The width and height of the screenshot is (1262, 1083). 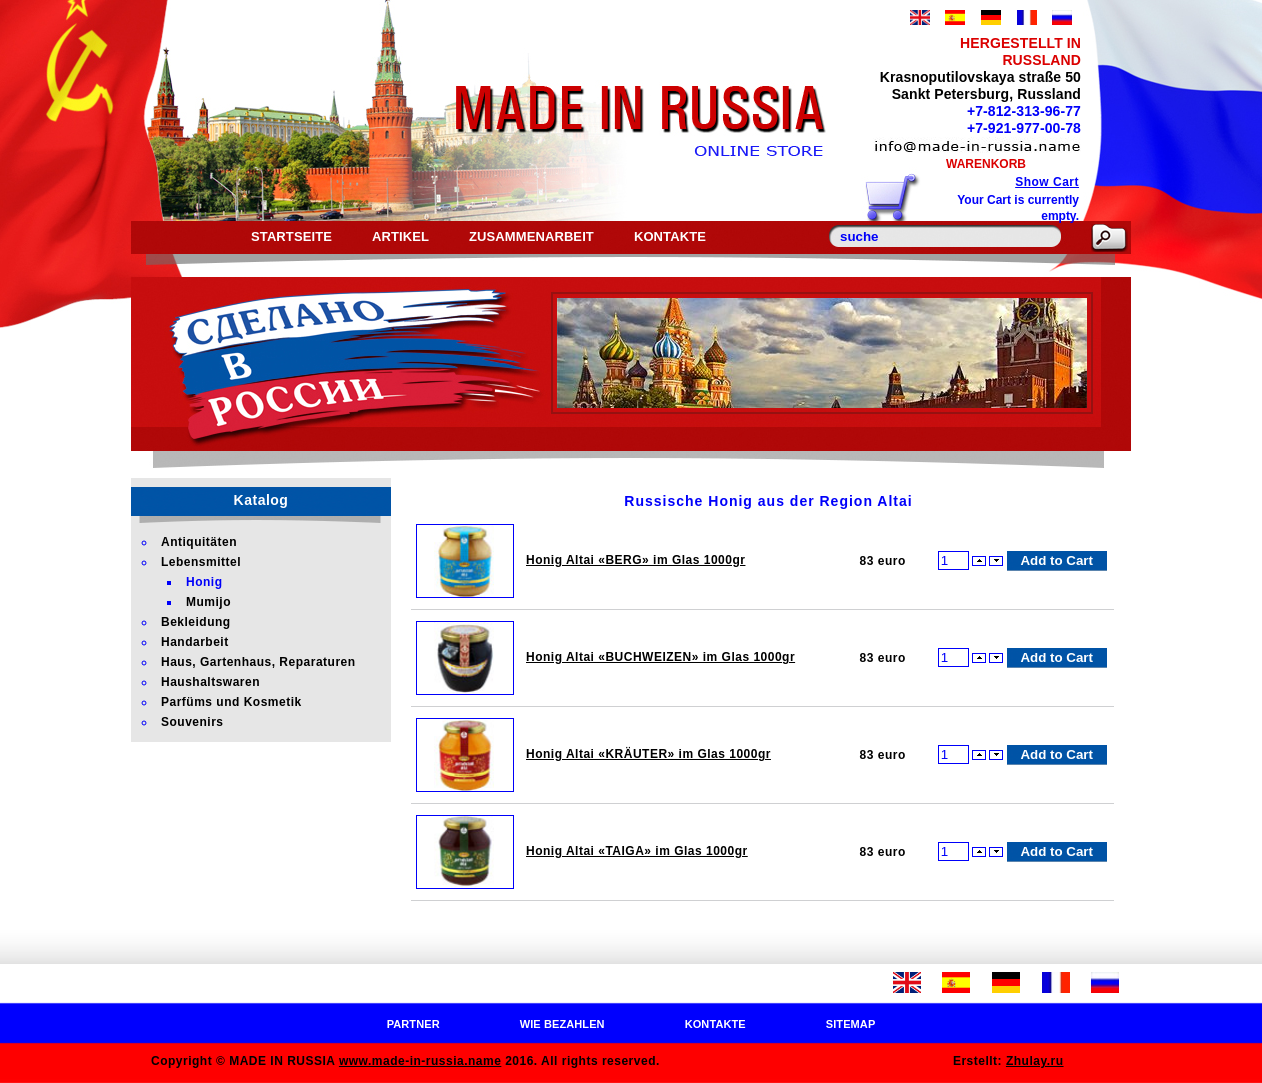 I want to click on Zhulay.ru, so click(x=1035, y=1061).